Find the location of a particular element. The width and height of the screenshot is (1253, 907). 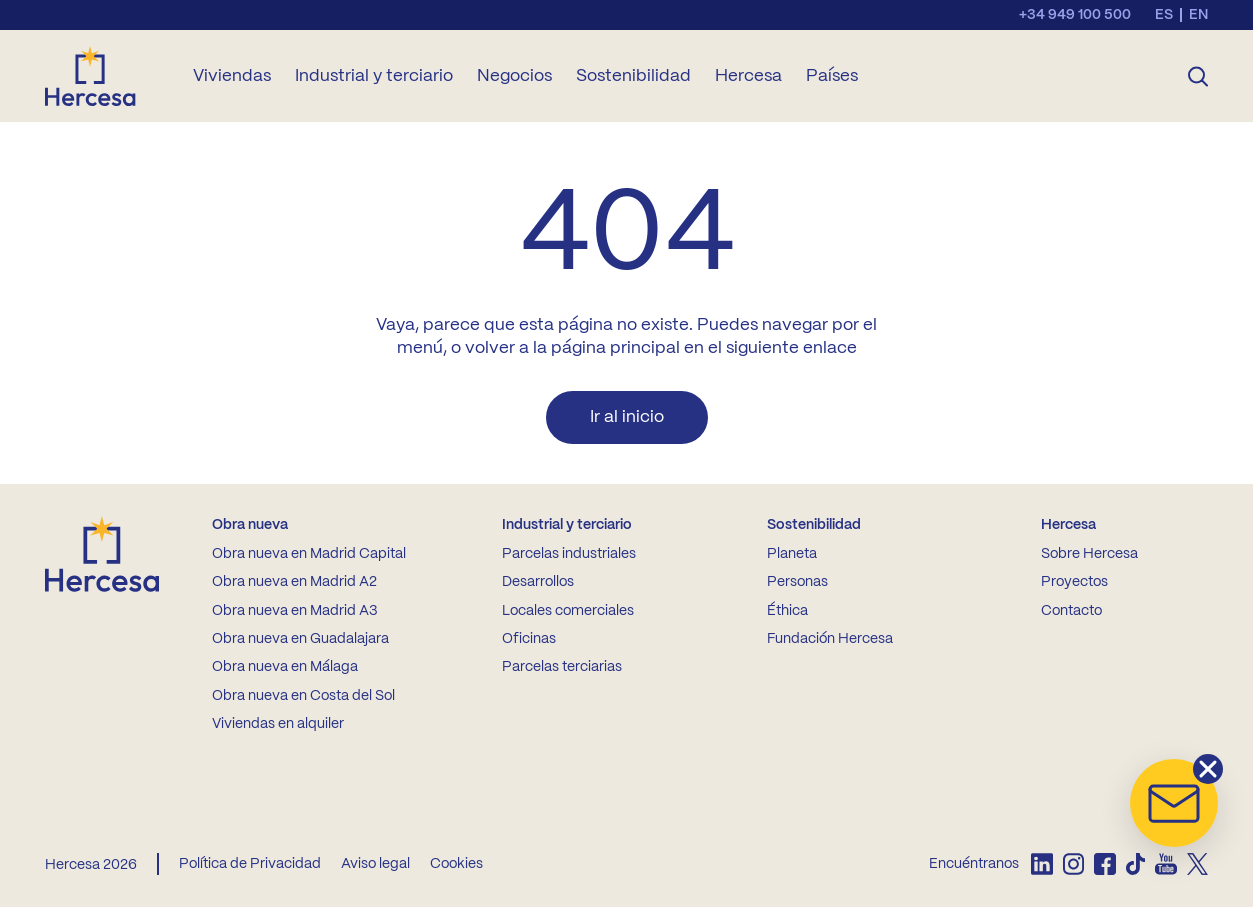

Planeta is located at coordinates (792, 554).